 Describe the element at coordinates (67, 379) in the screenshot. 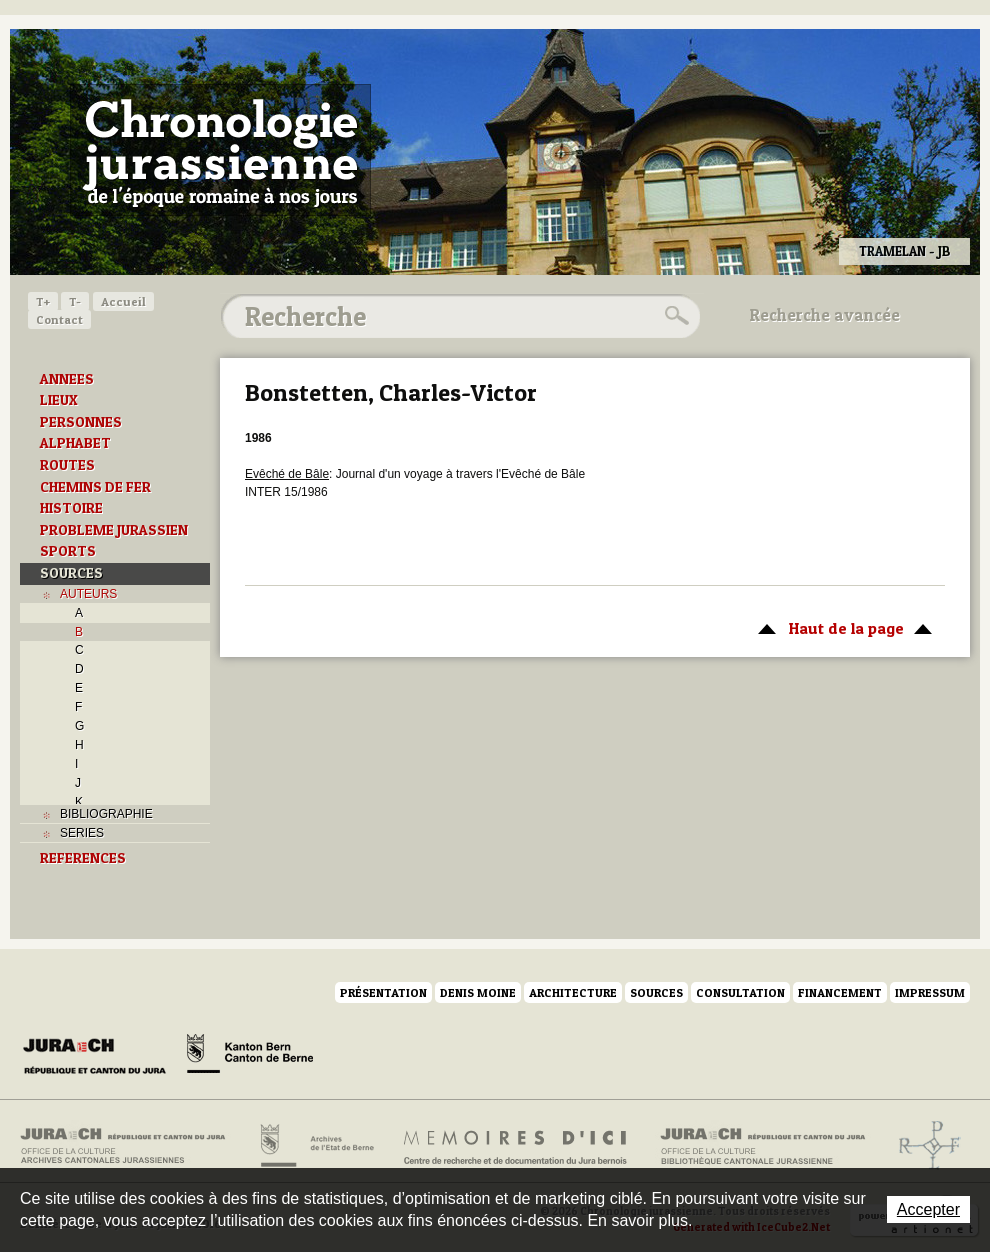

I see `ANNEES` at that location.